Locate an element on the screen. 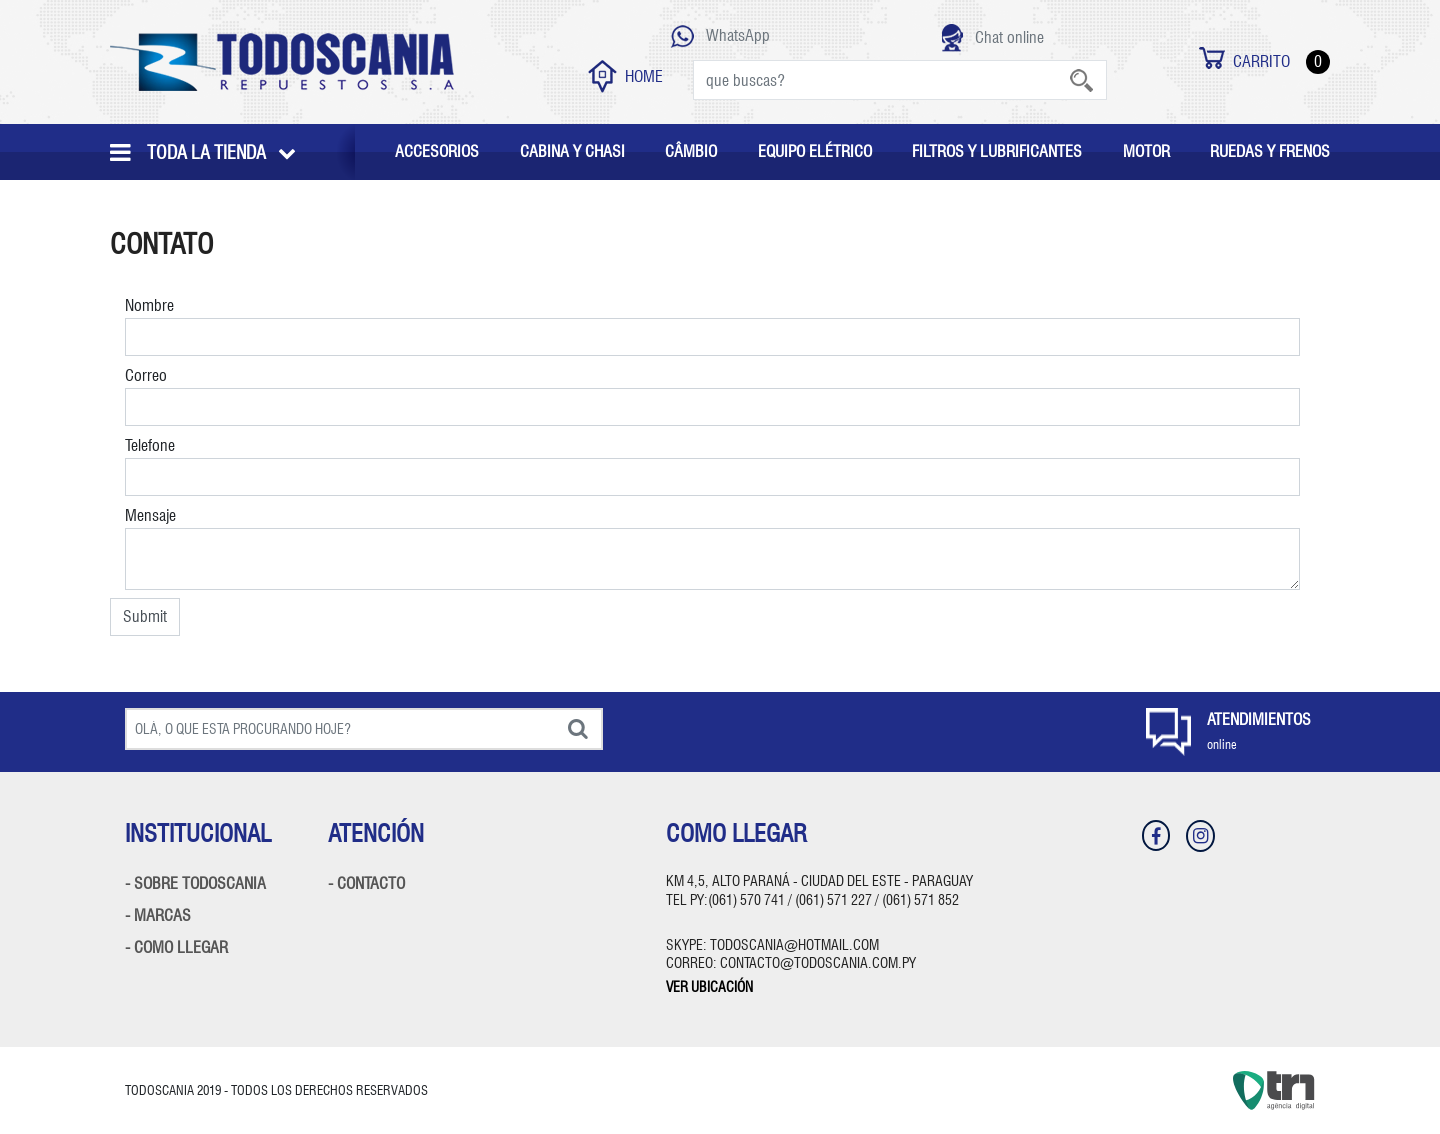 This screenshot has width=1440, height=1134. FILTROS Y LUBRIFICANTES is located at coordinates (997, 151).